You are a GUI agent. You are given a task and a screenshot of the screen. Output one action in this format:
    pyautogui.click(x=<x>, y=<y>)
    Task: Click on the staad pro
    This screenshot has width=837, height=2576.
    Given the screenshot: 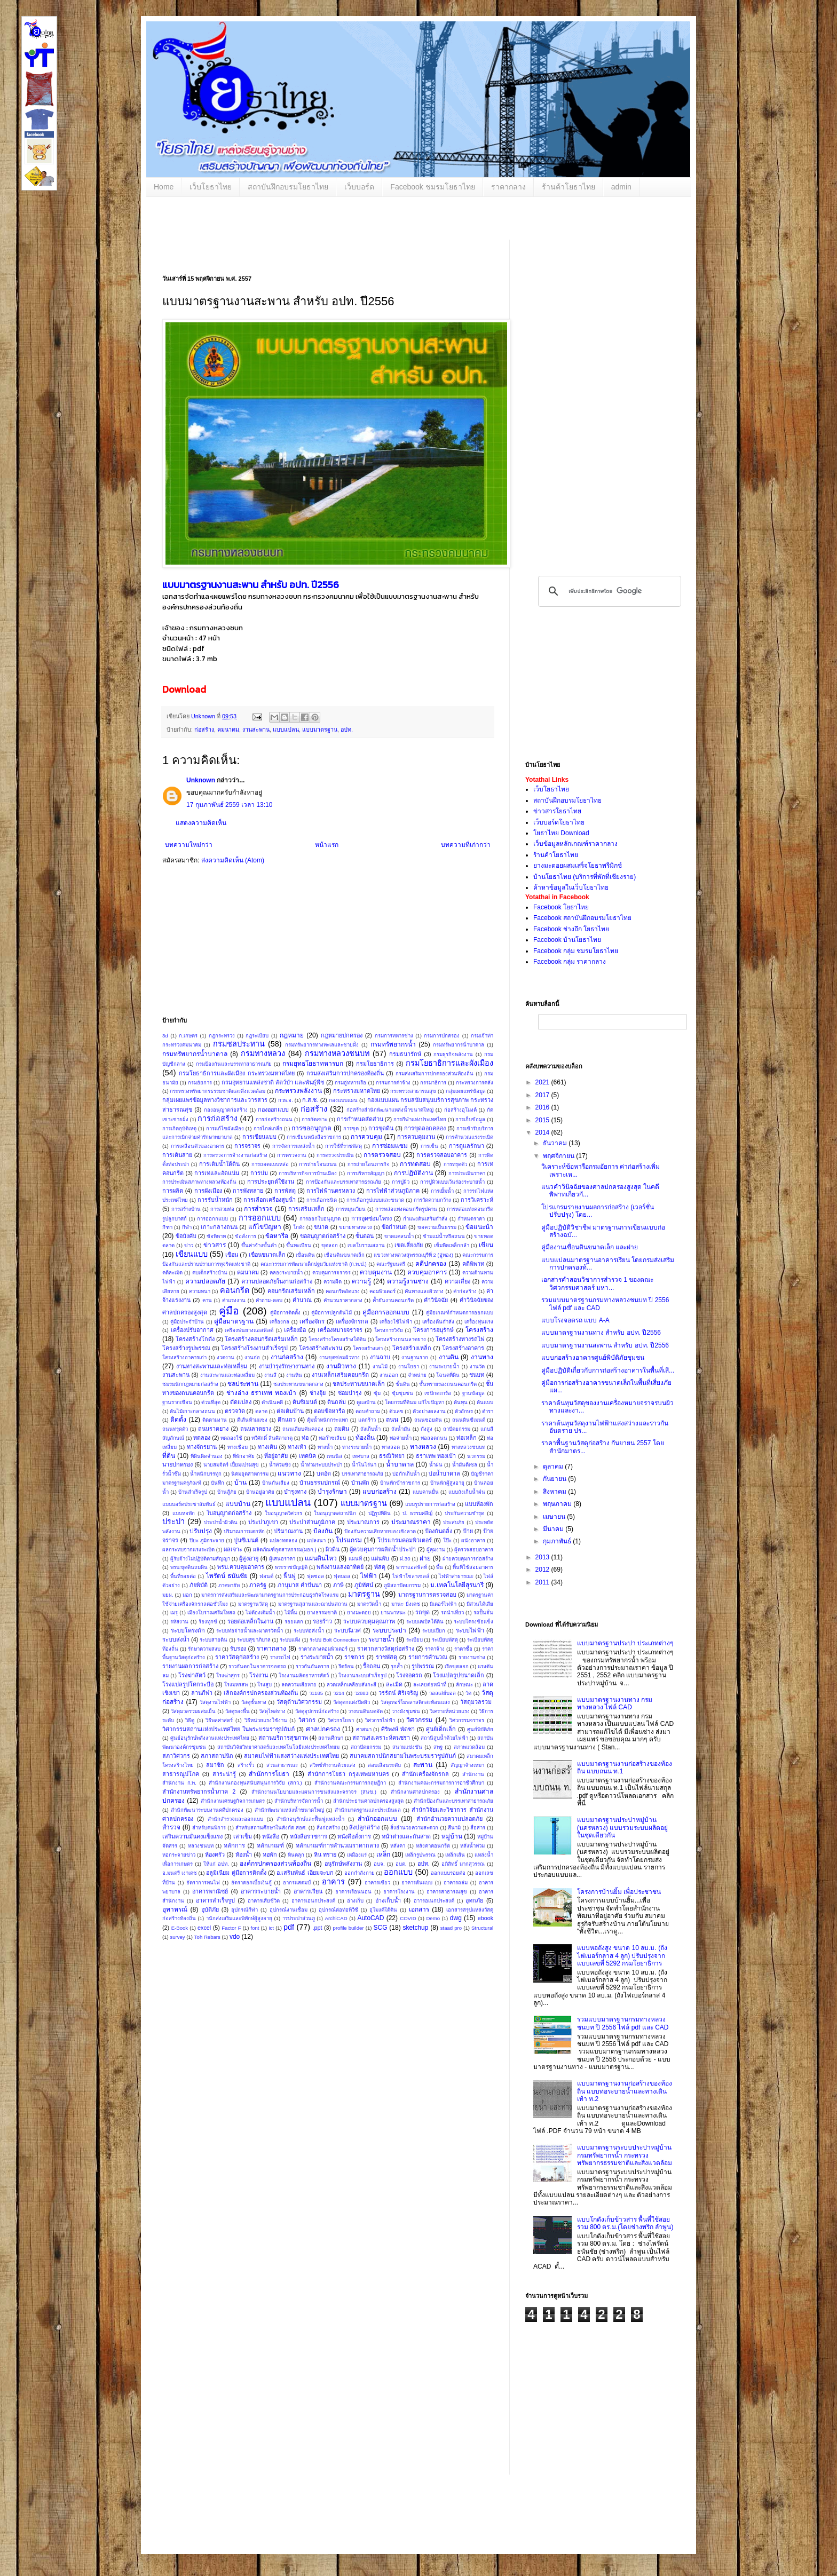 What is the action you would take?
    pyautogui.click(x=451, y=1928)
    